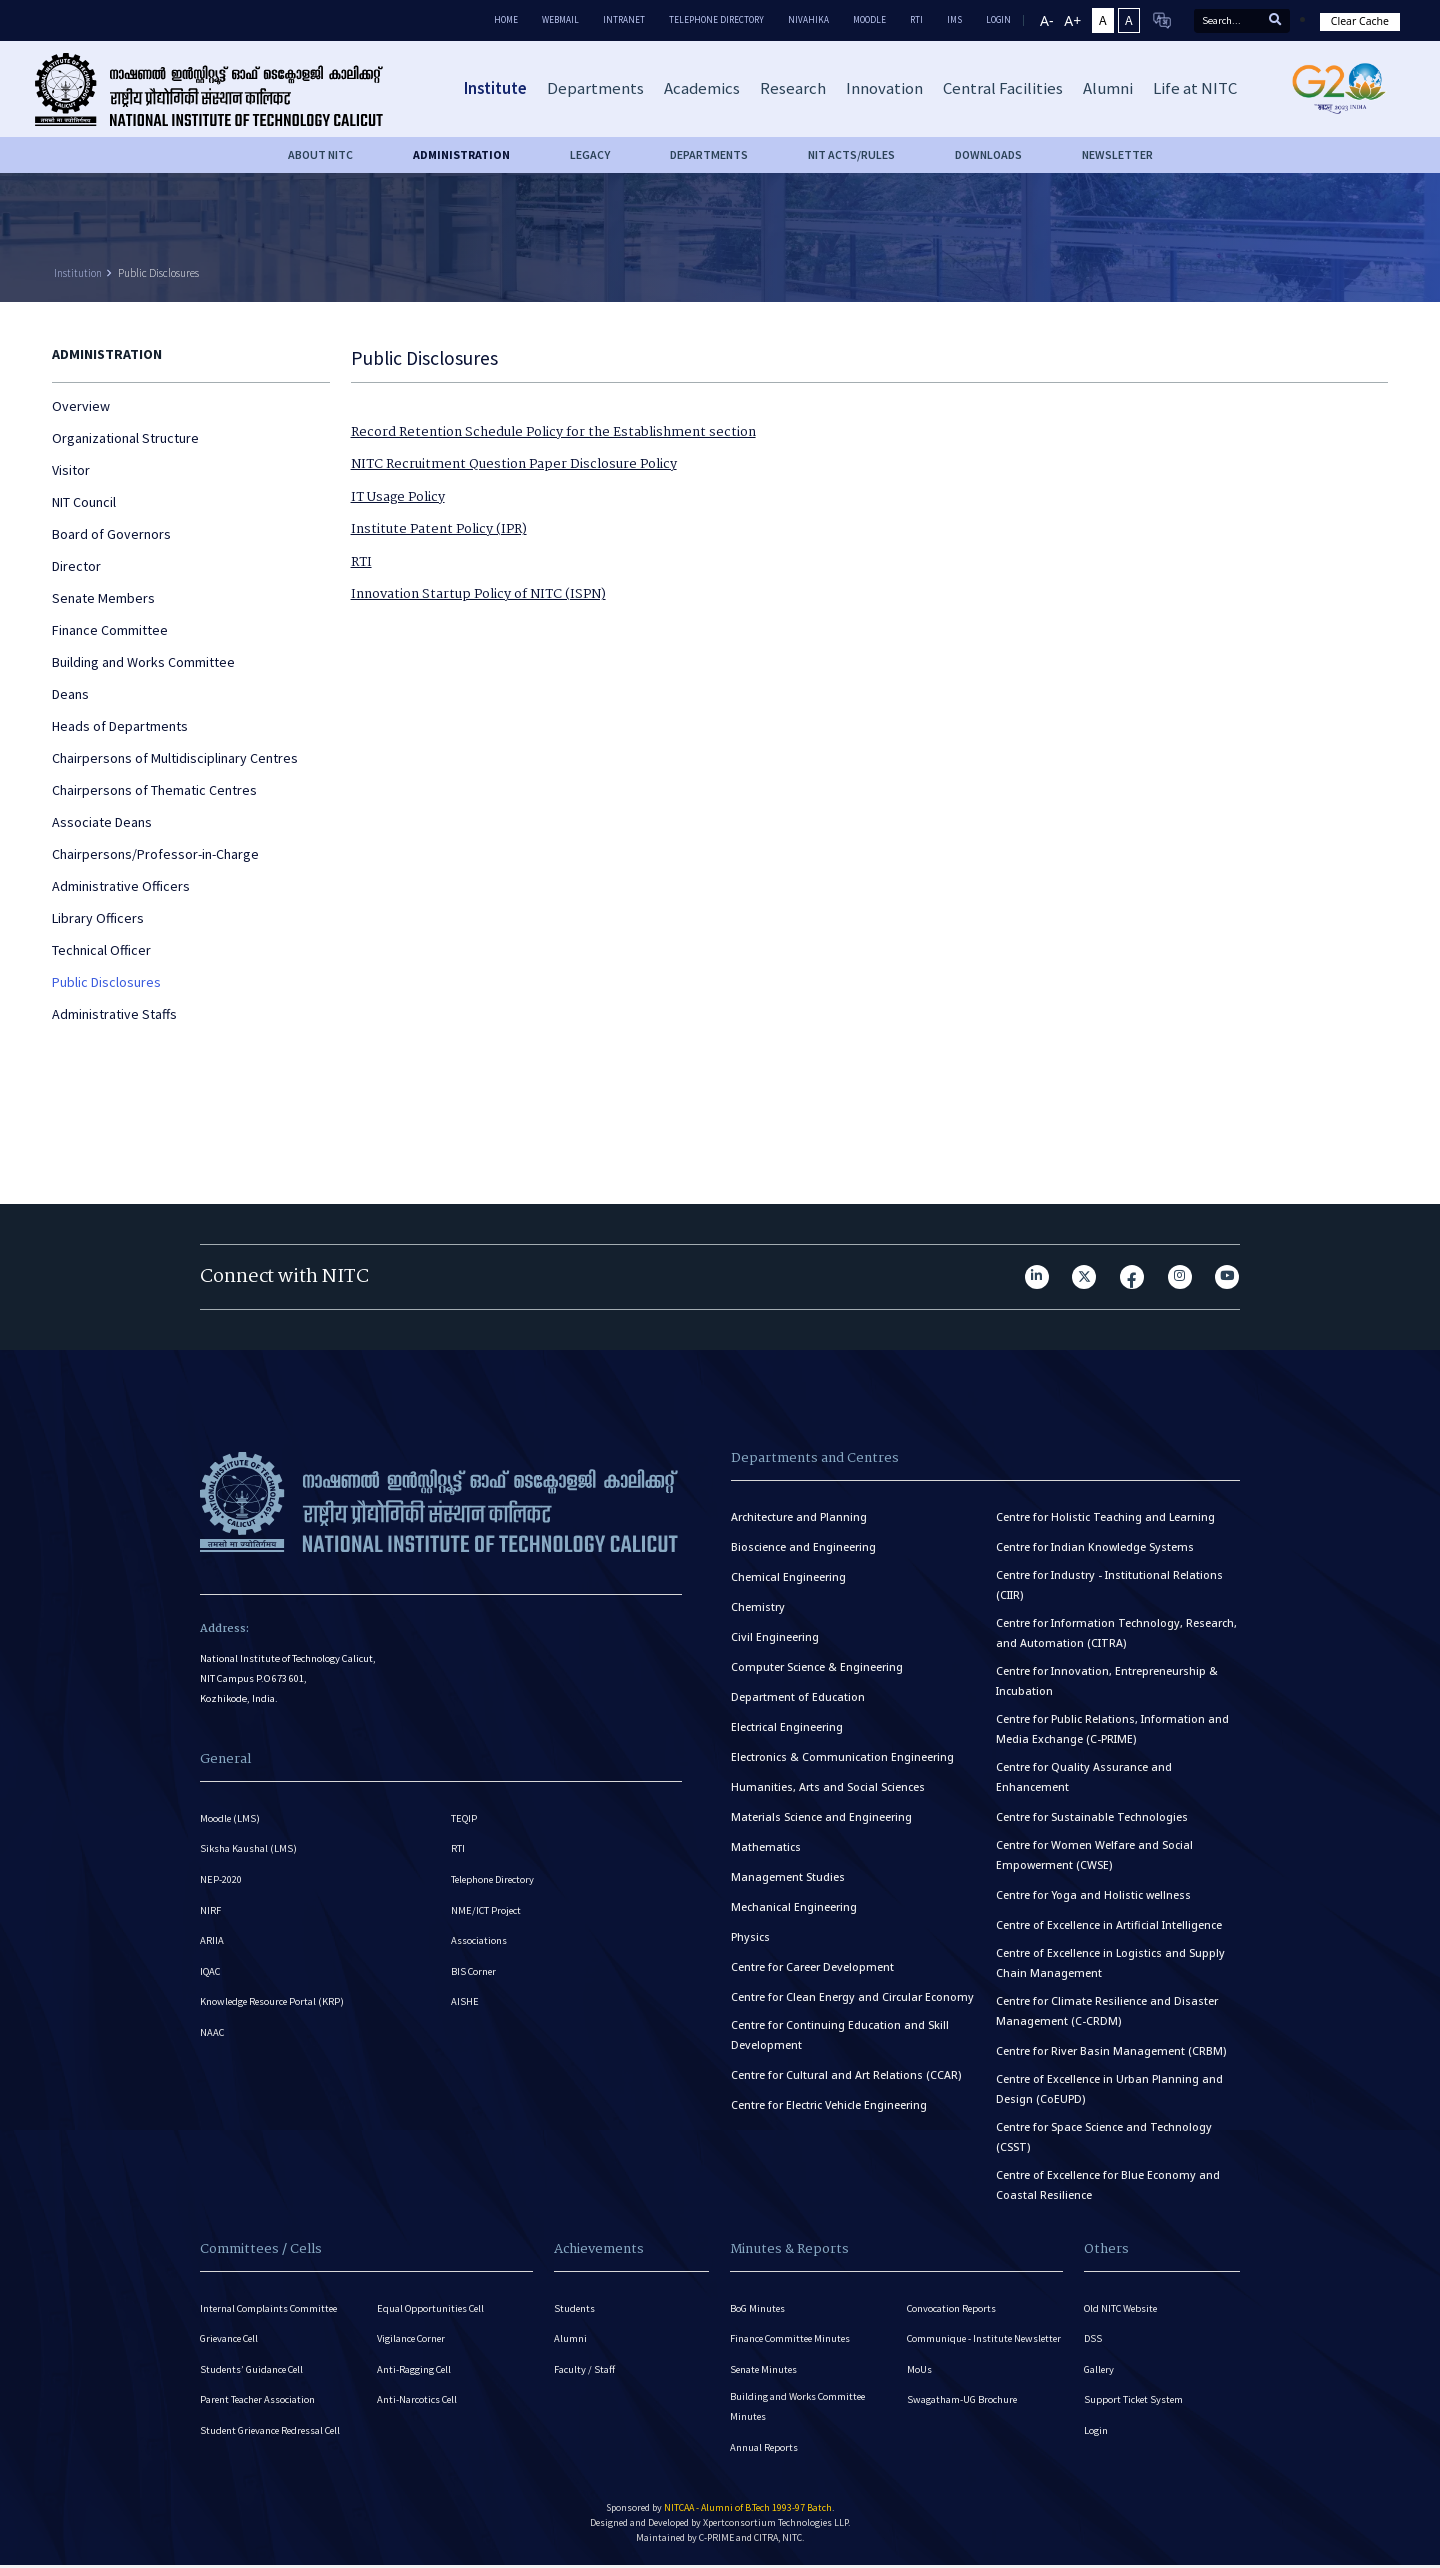 The height and width of the screenshot is (2568, 1440). I want to click on NME/ICT Project, so click(487, 1911).